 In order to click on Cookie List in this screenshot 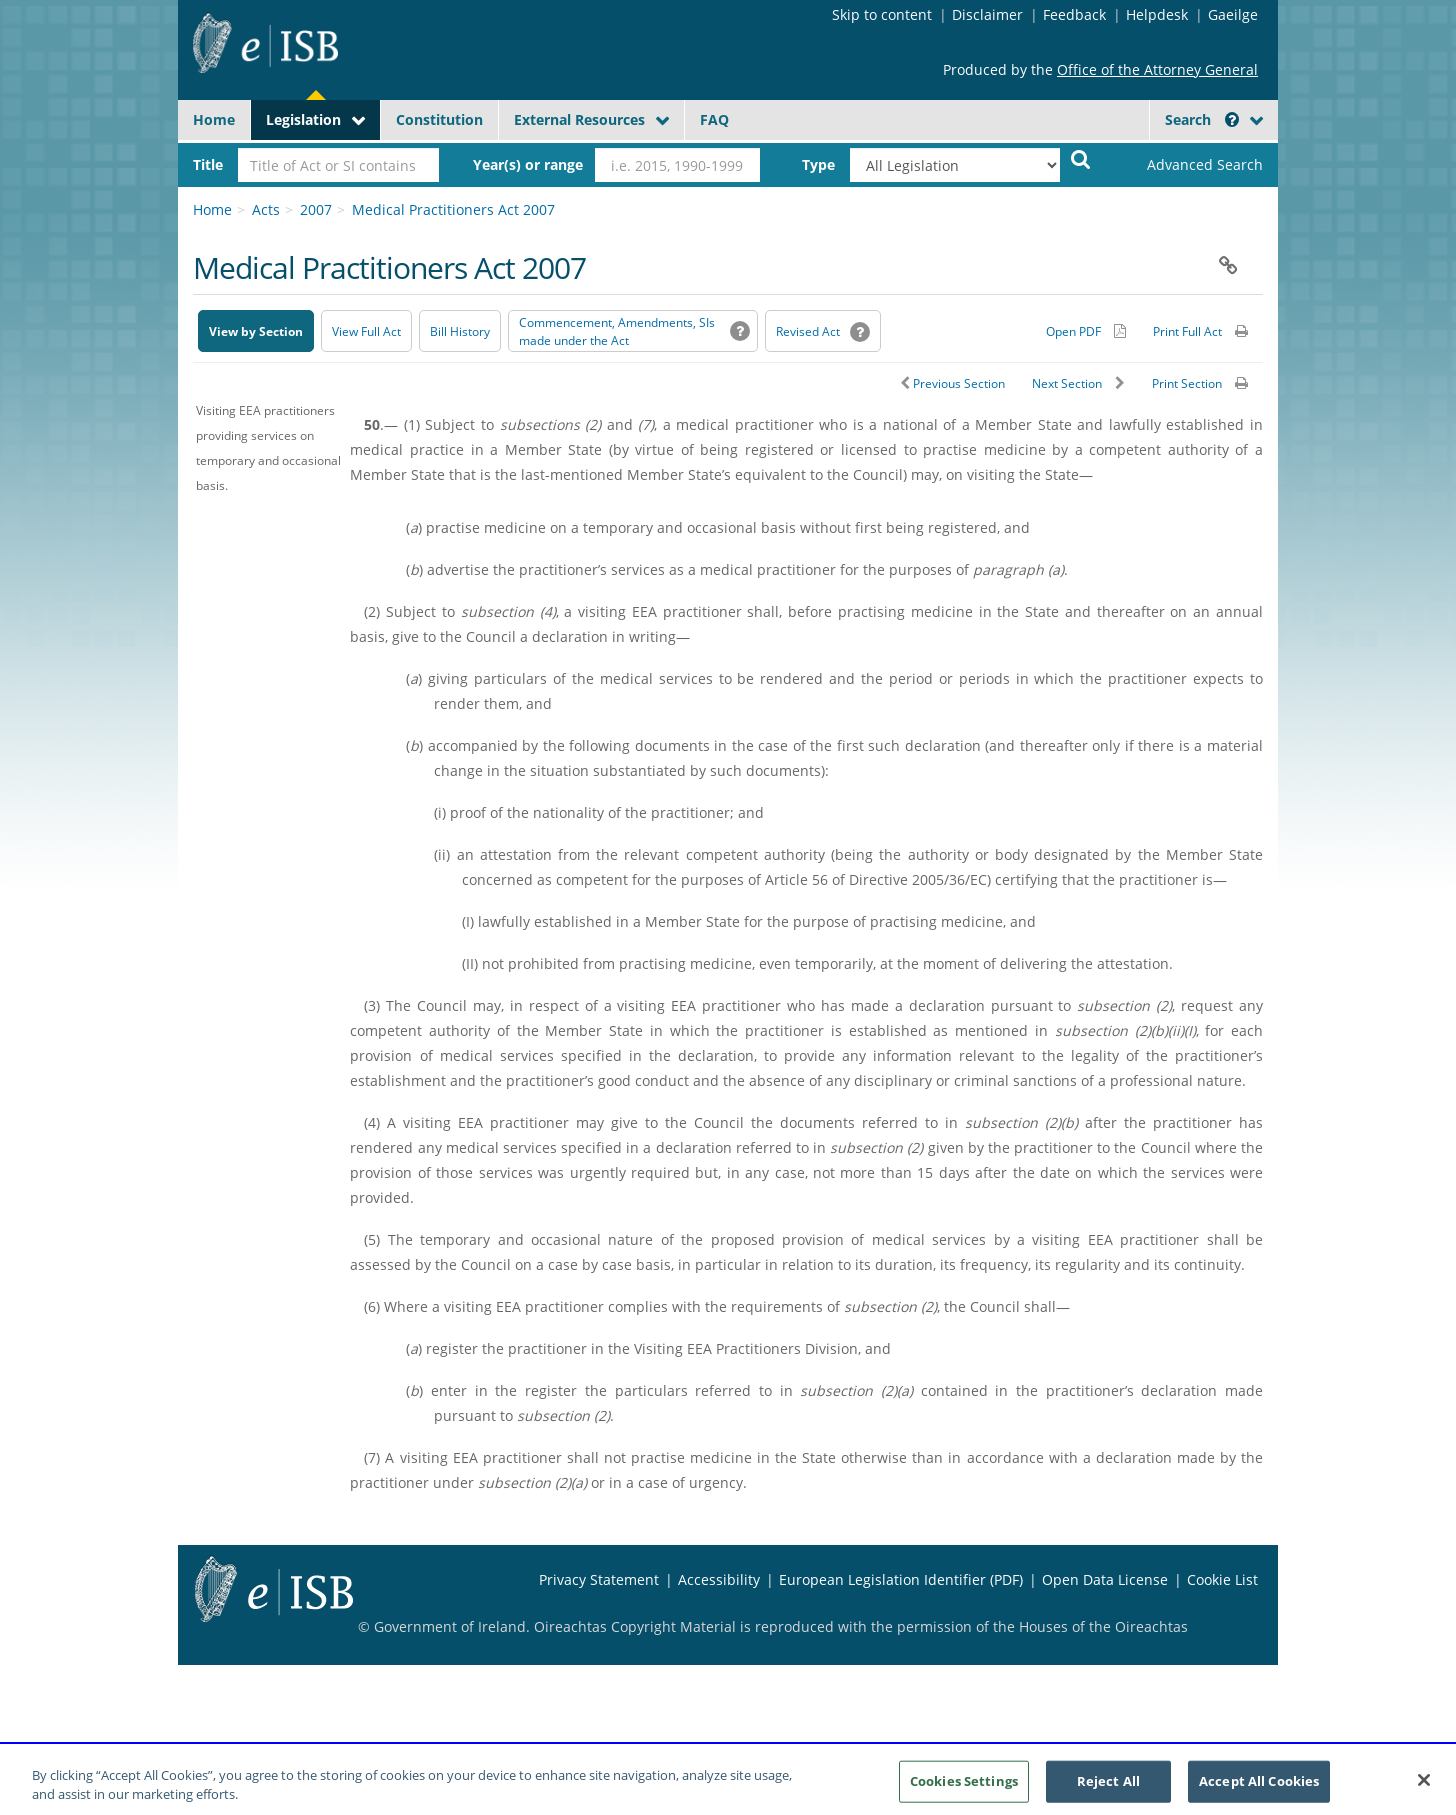, I will do `click(1222, 1579)`.